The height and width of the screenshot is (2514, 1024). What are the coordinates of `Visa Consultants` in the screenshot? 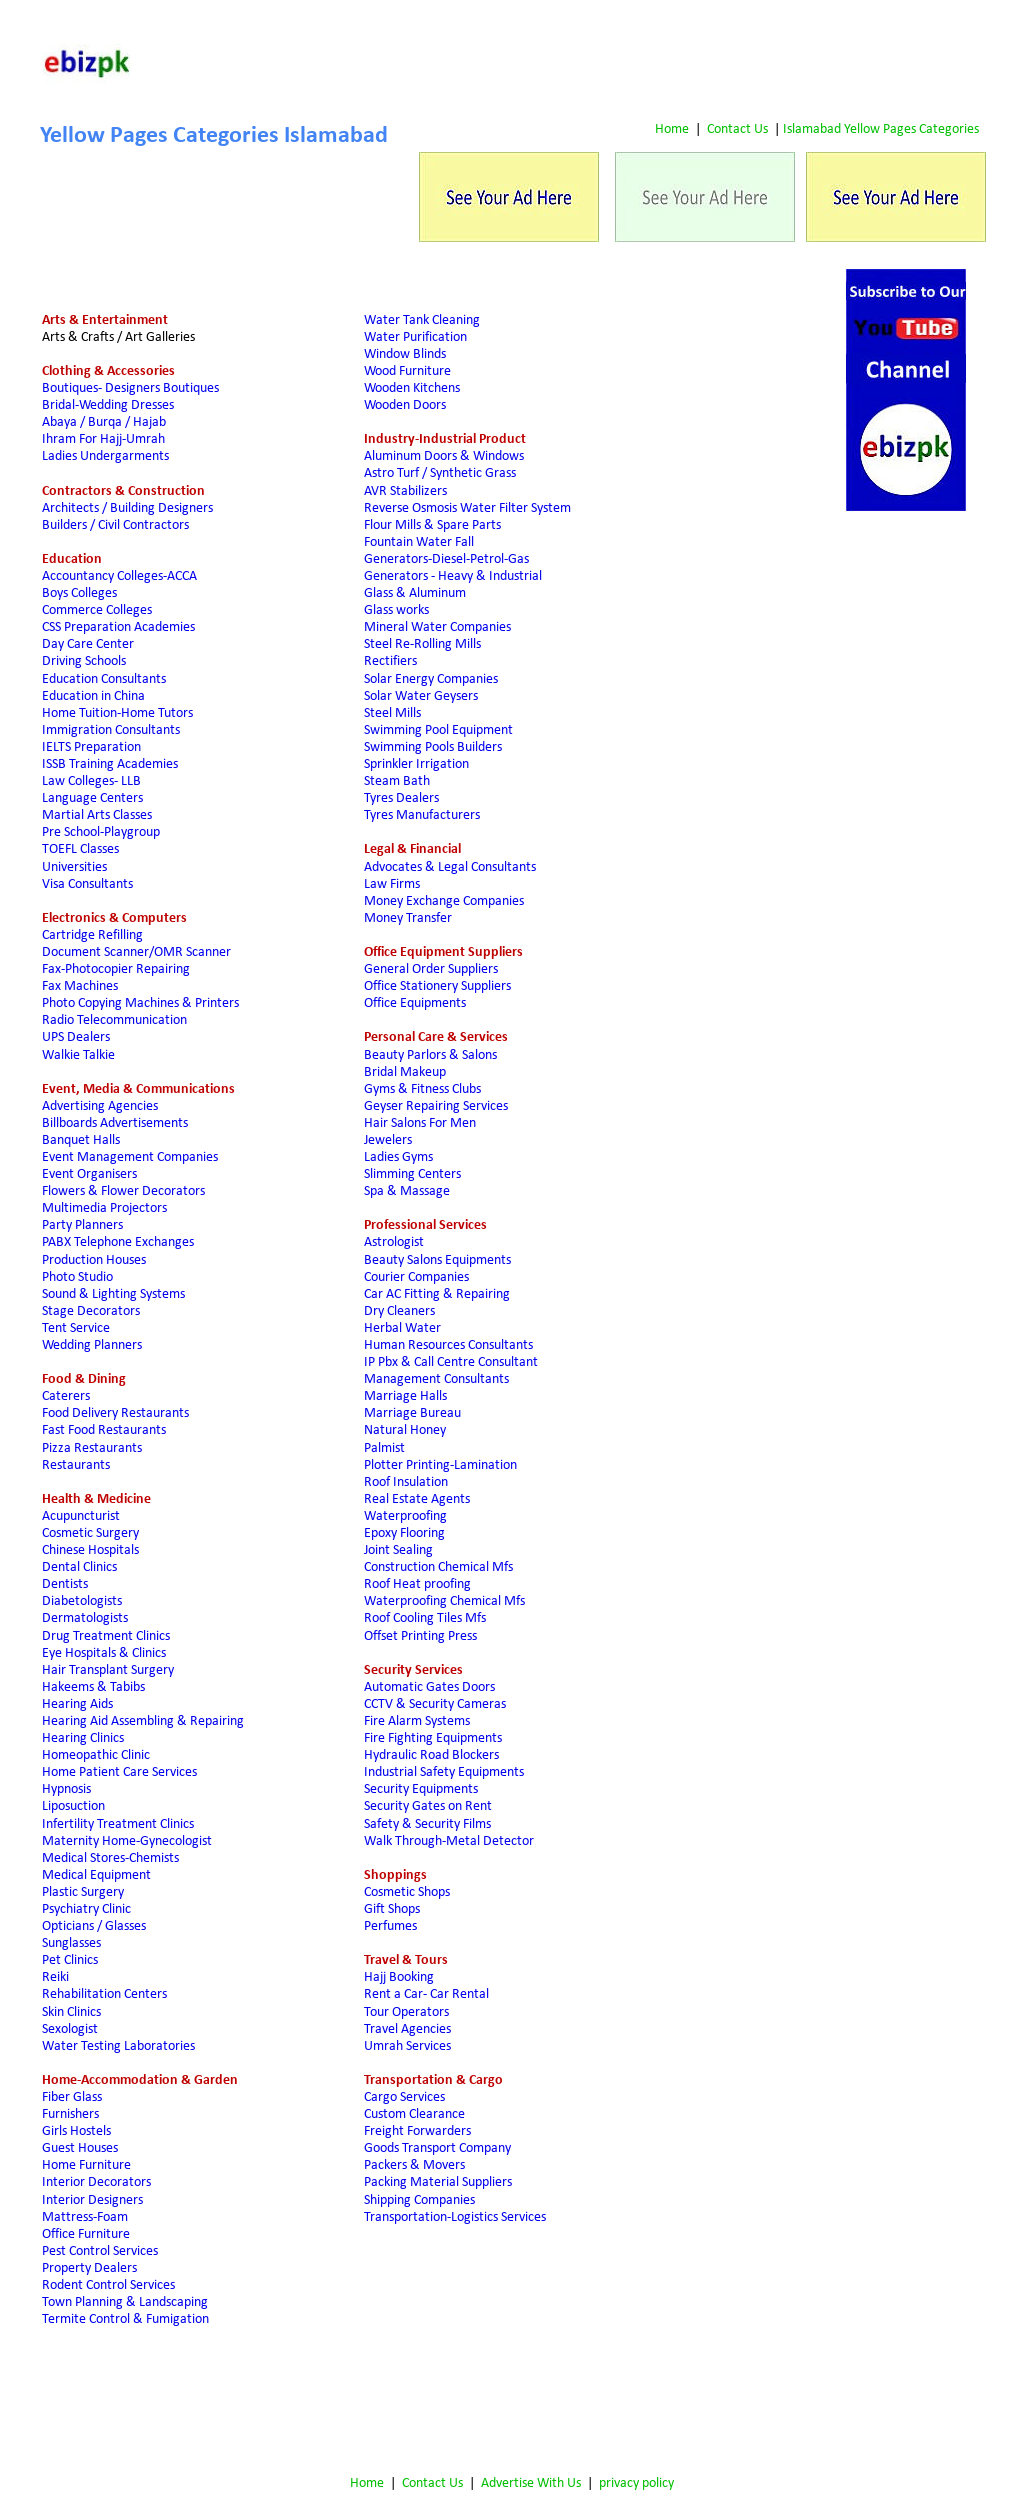 It's located at (87, 884).